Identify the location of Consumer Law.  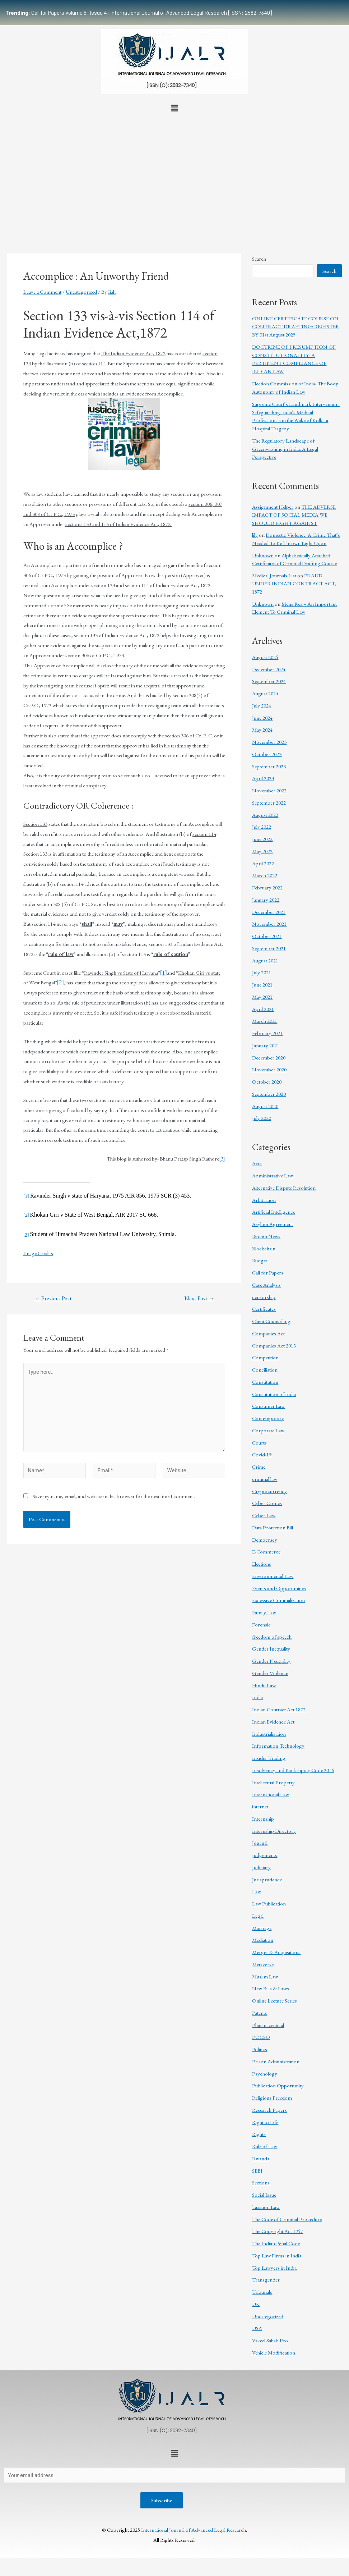
(268, 1406).